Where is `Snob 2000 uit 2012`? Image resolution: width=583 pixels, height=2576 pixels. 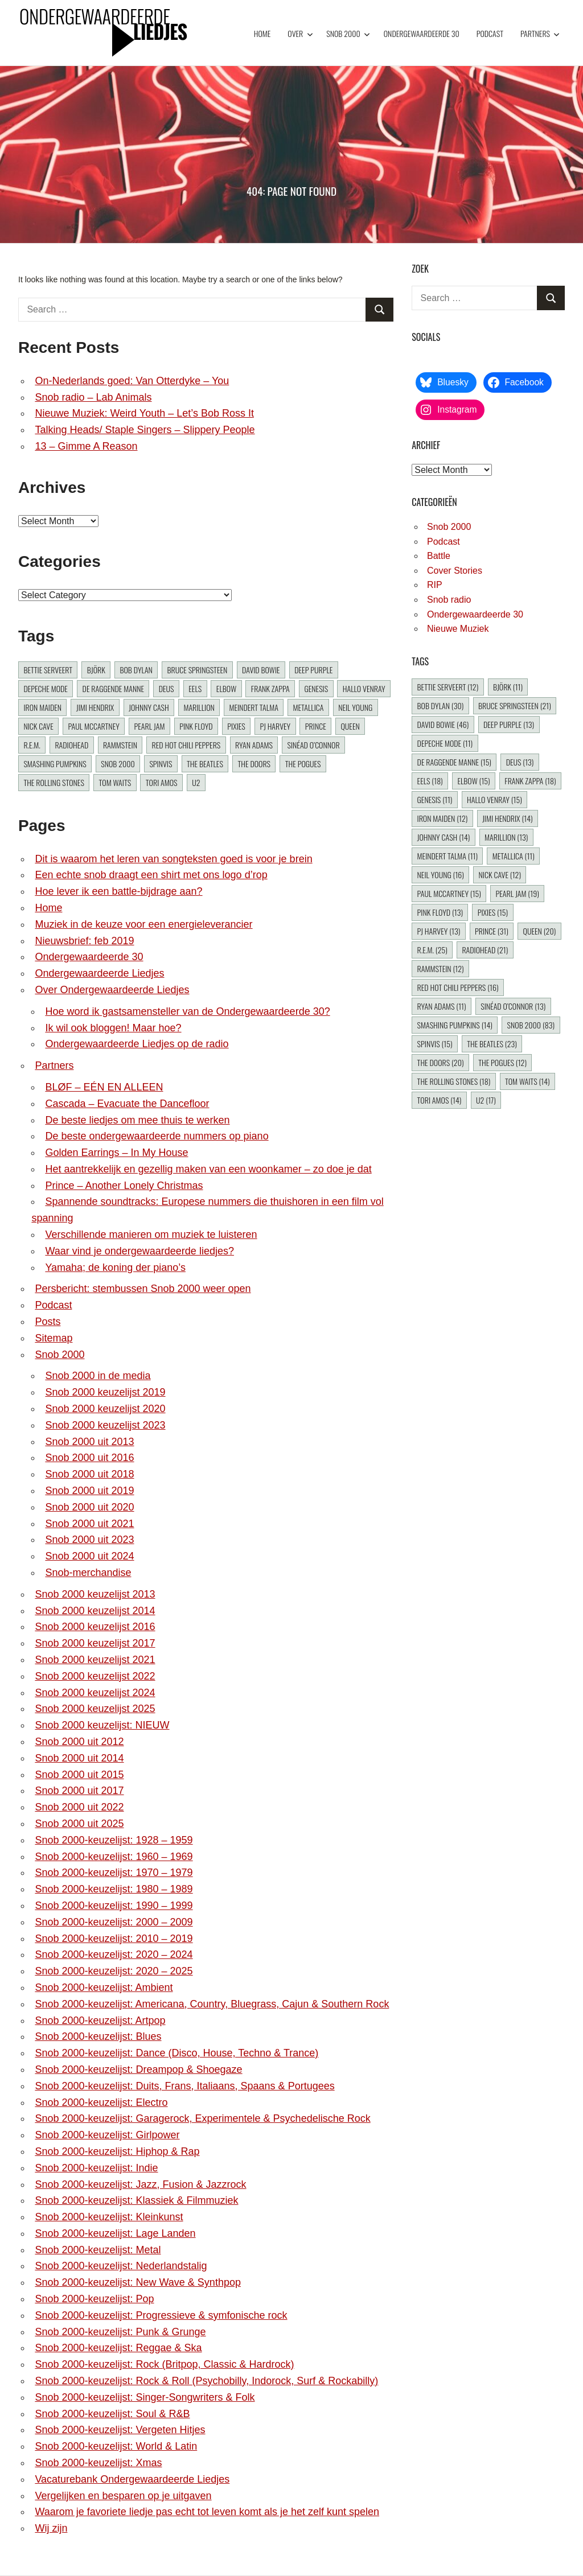
Snob 2000 uit 2012 is located at coordinates (79, 1741).